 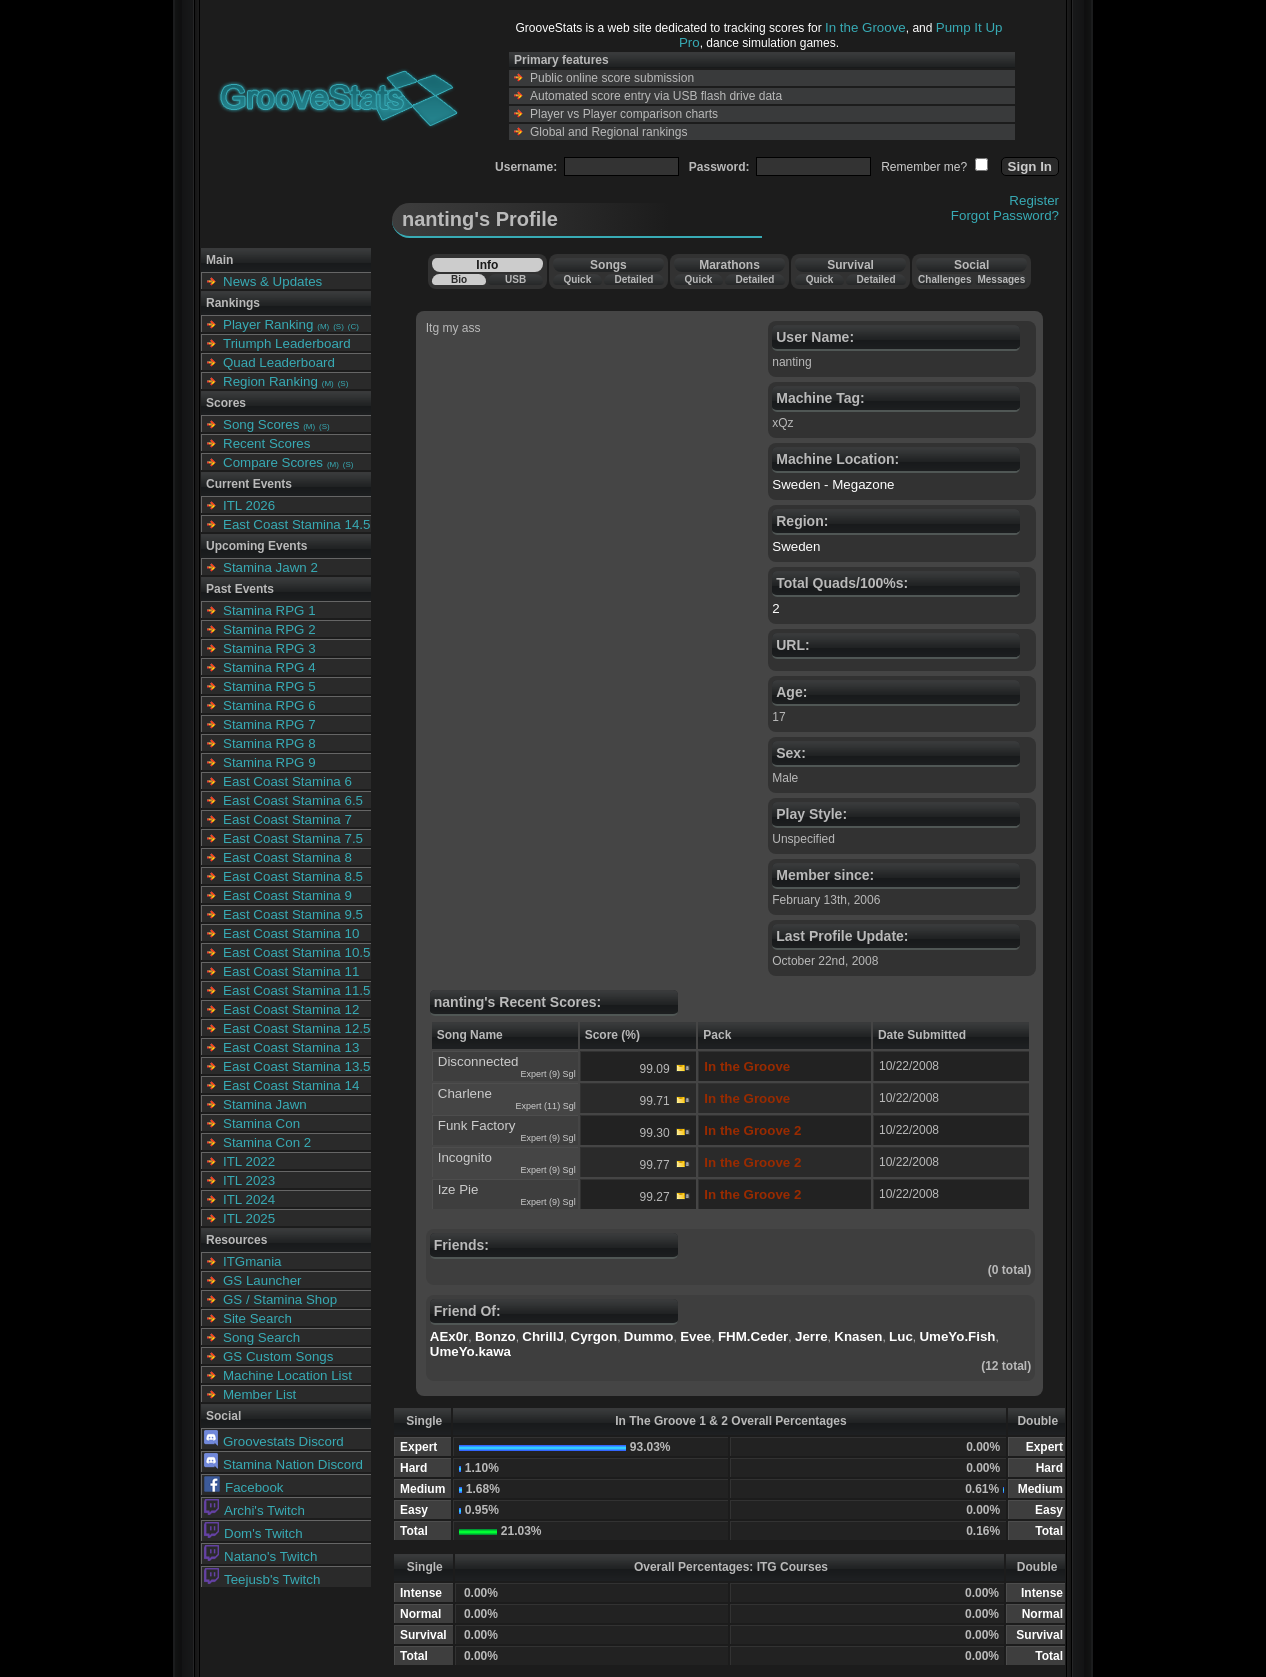 I want to click on GS Launcher, so click(x=262, y=1280).